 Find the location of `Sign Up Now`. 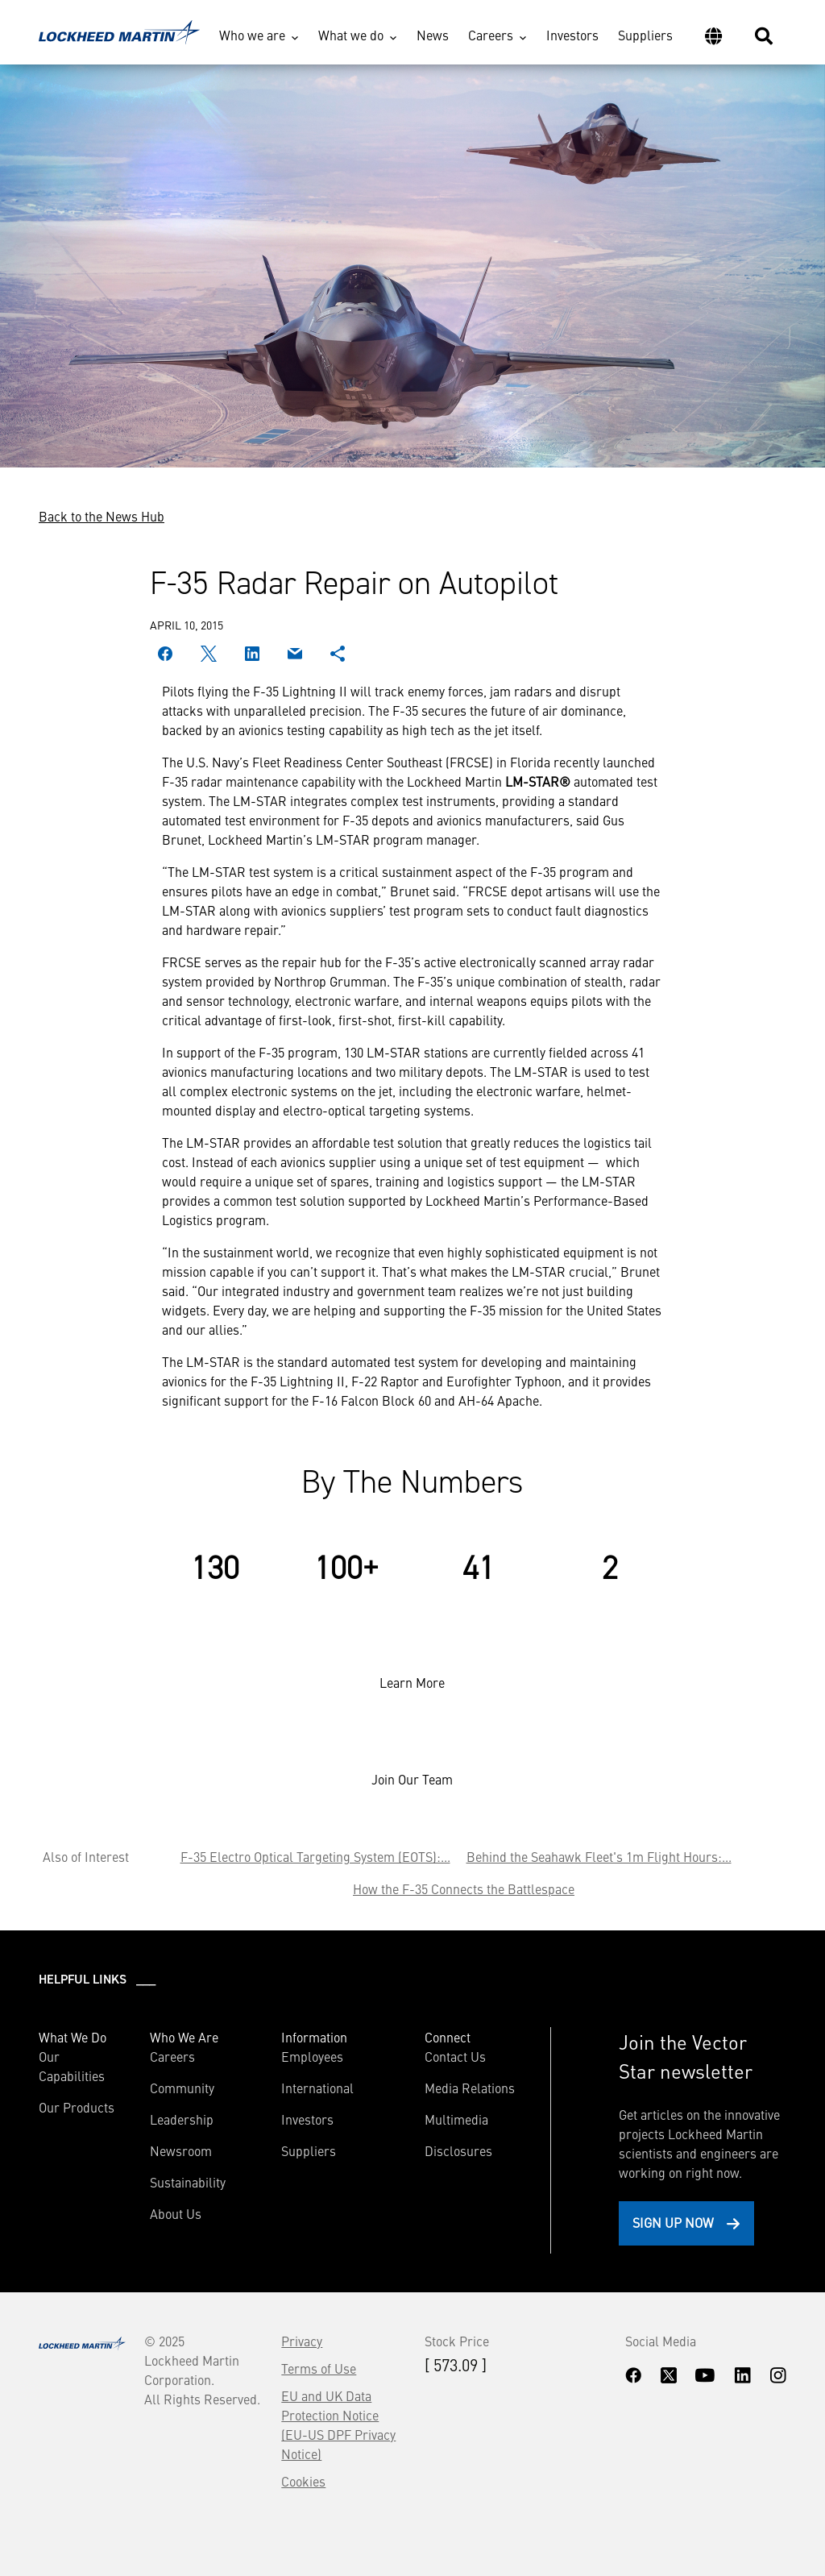

Sign Up Now is located at coordinates (673, 2222).